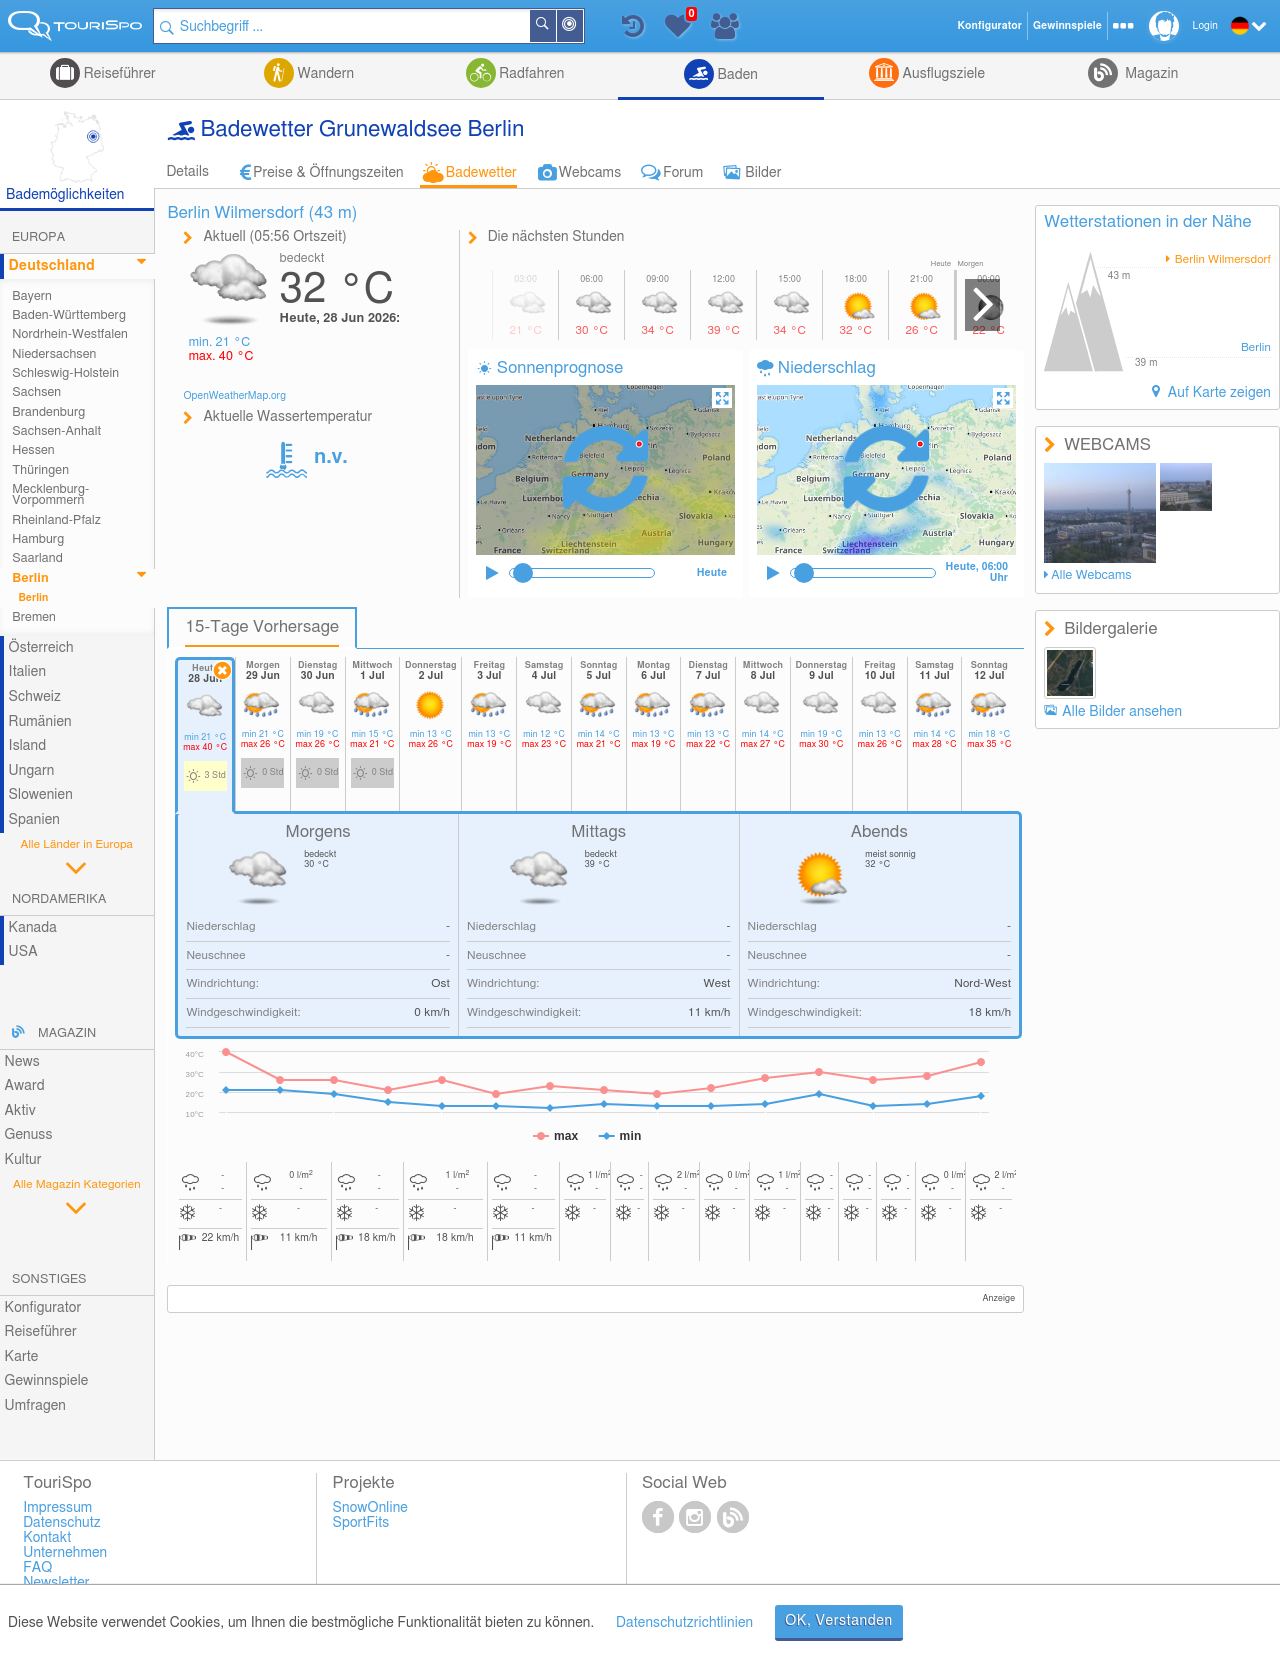 Image resolution: width=1280 pixels, height=1661 pixels. Describe the element at coordinates (29, 1135) in the screenshot. I see `Genuss` at that location.